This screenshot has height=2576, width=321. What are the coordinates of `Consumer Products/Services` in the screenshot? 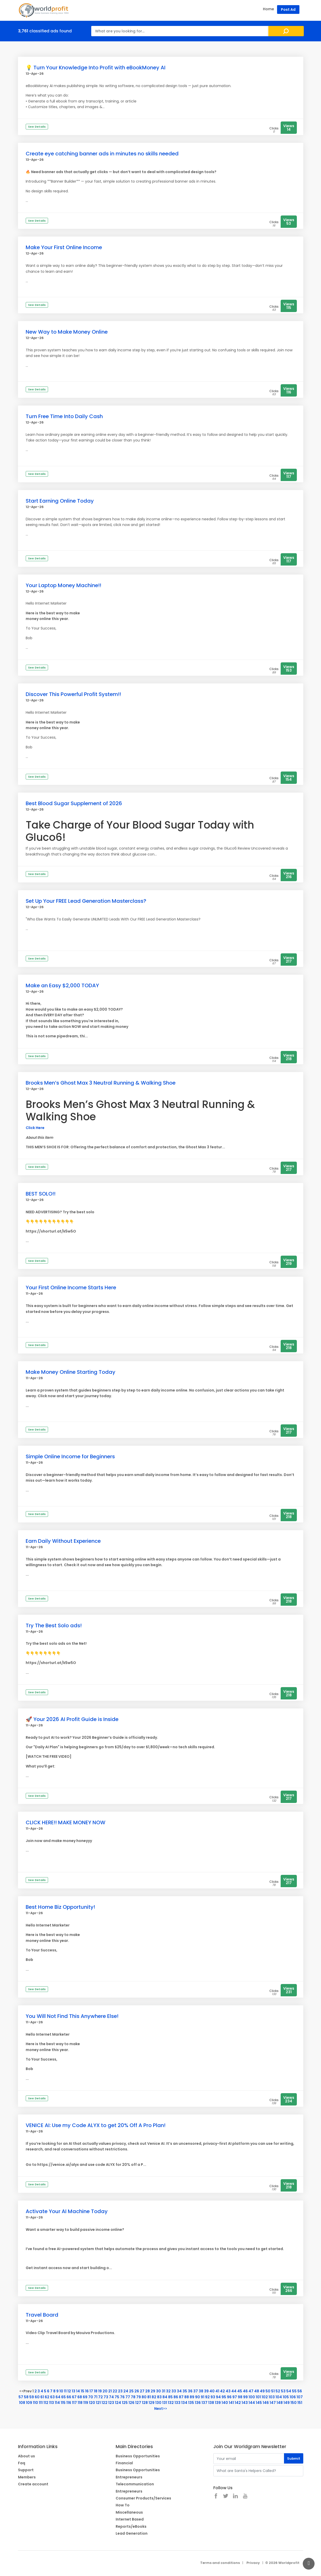 It's located at (143, 2498).